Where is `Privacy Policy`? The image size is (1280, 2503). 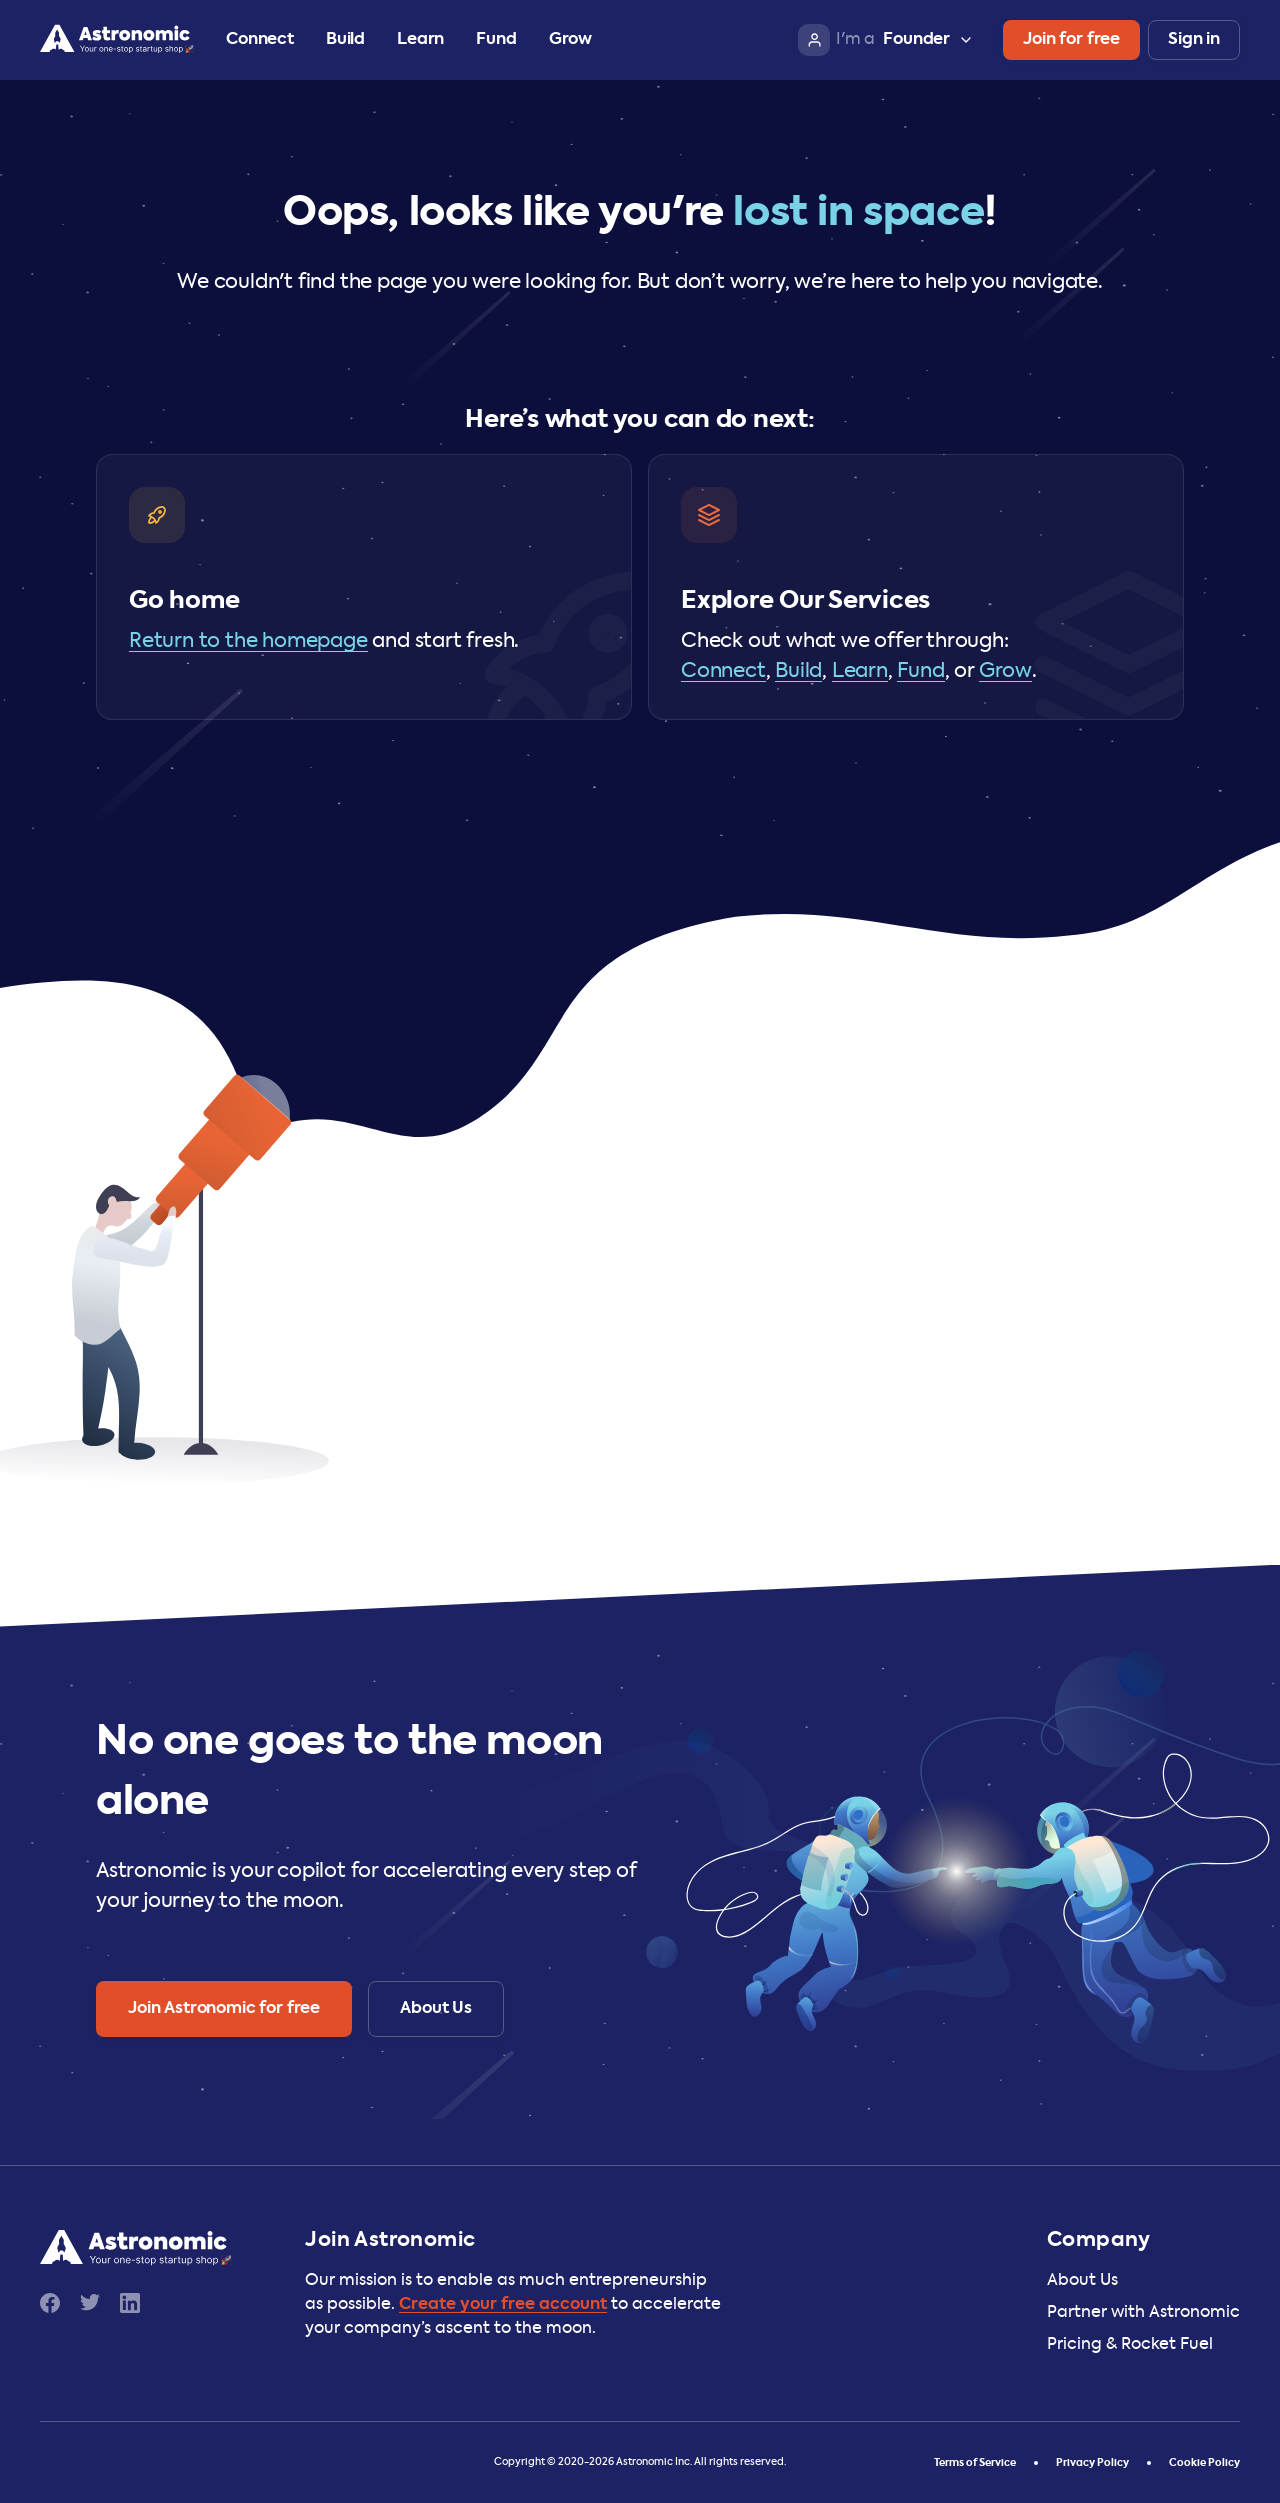
Privacy Policy is located at coordinates (1092, 2463).